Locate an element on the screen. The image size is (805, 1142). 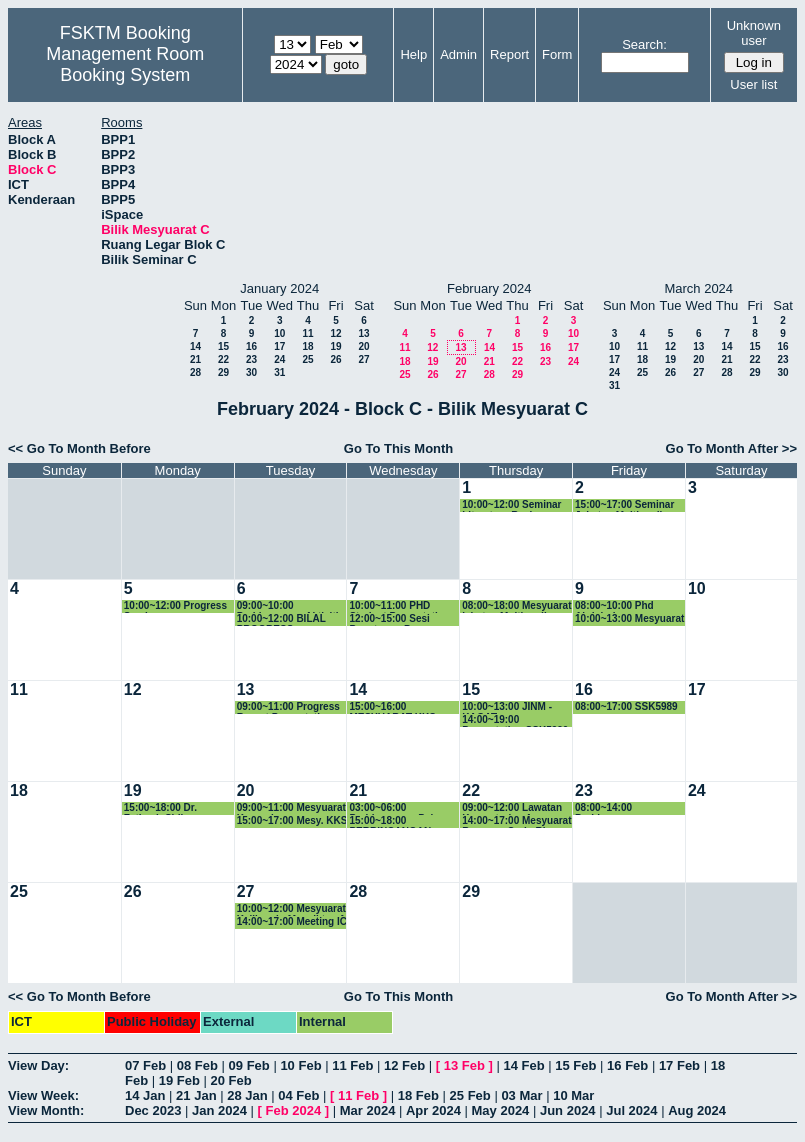
10 is located at coordinates (279, 333).